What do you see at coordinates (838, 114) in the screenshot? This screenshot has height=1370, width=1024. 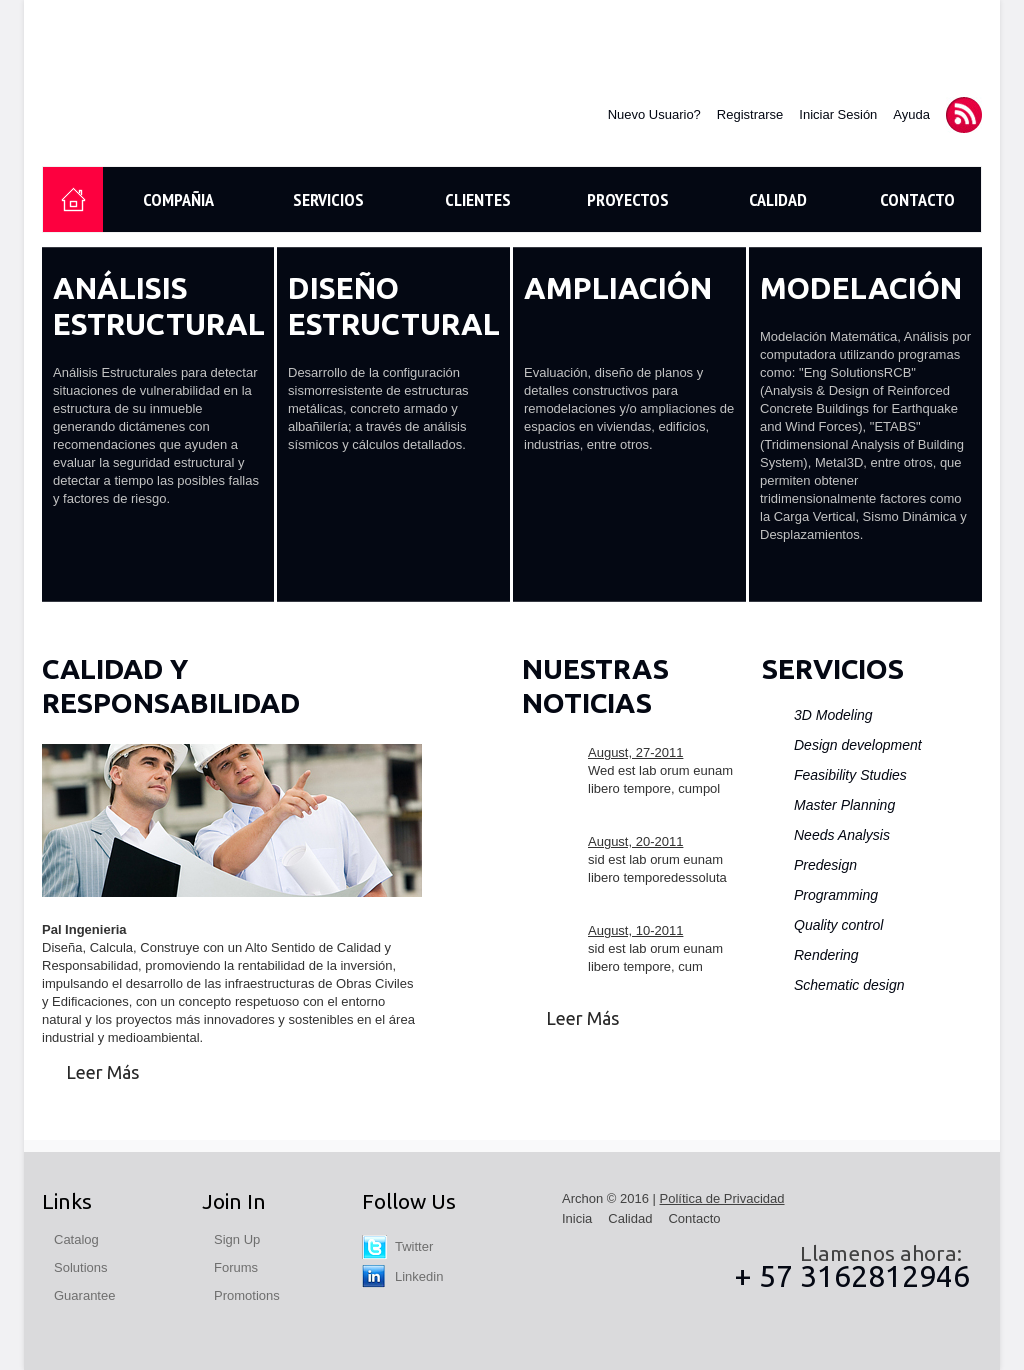 I see `Iniciar Sesión` at bounding box center [838, 114].